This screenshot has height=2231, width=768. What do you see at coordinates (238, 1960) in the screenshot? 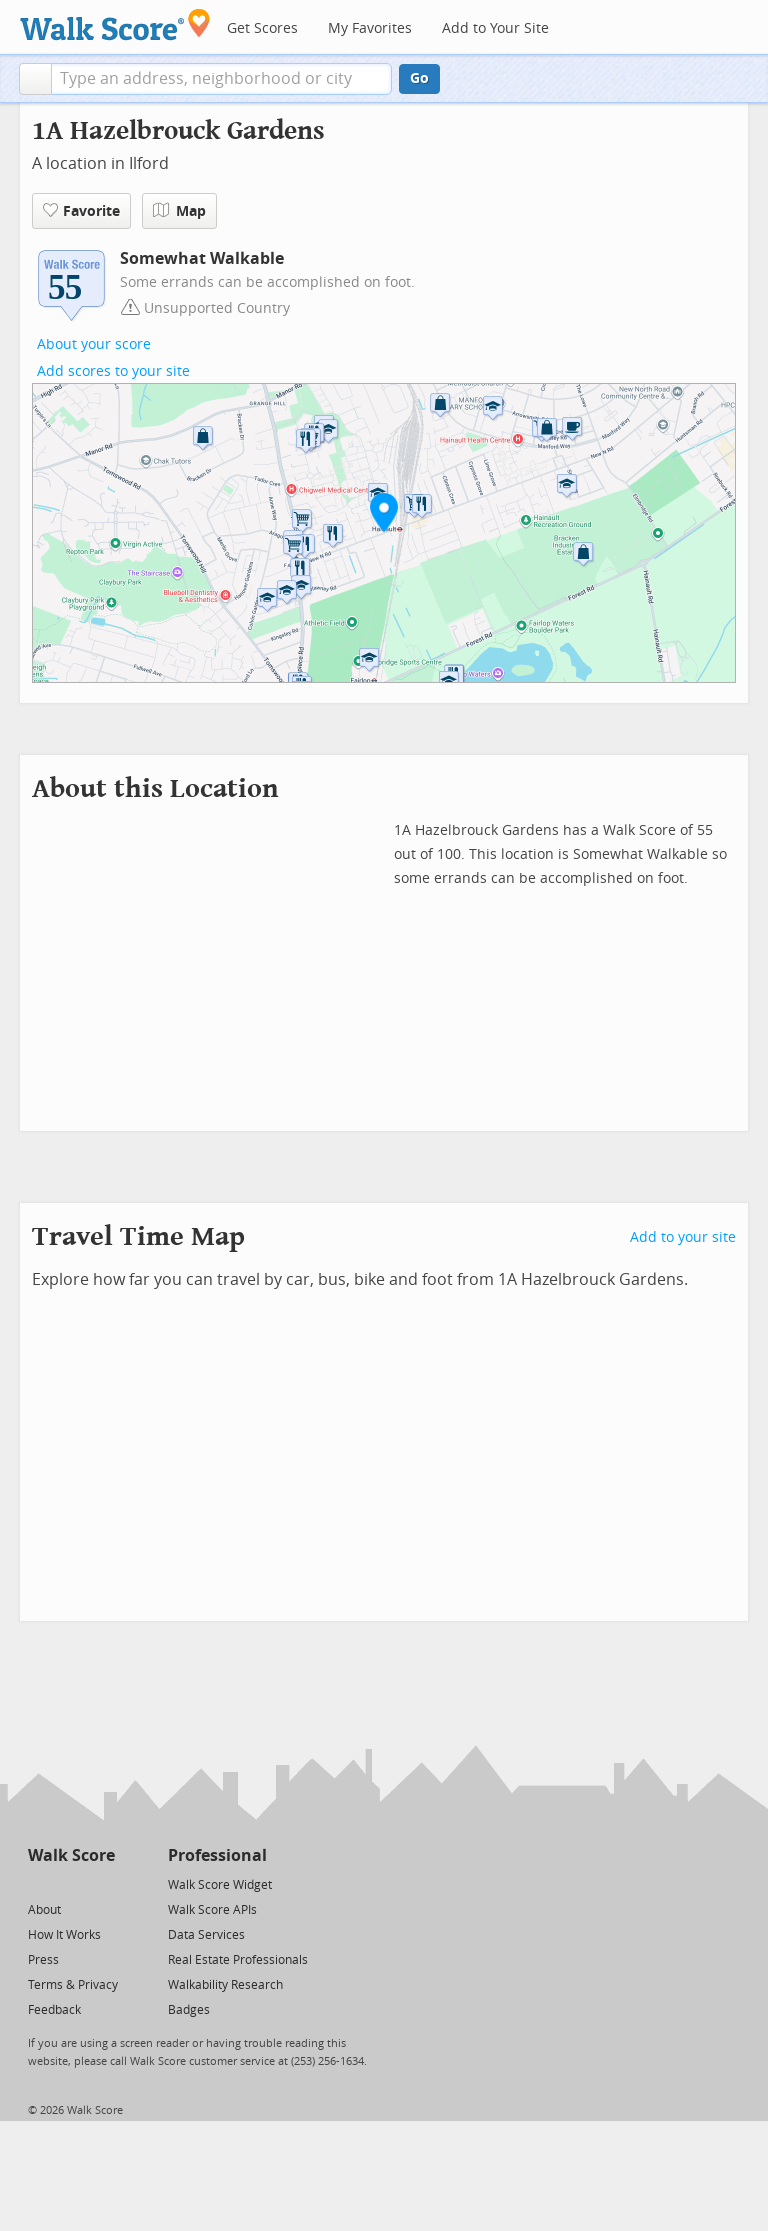
I see `Real Estate Professionals` at bounding box center [238, 1960].